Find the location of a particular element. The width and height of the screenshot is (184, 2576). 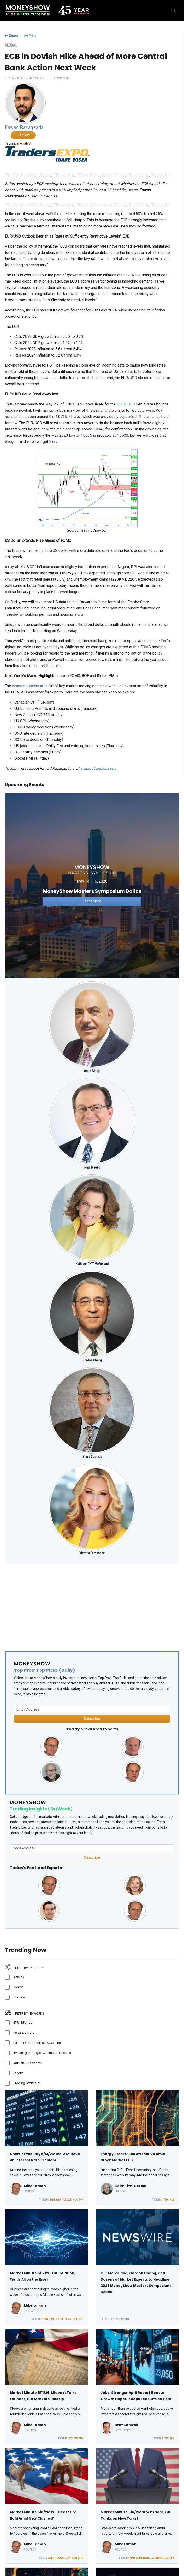

Kathleen "KT" McFarland is located at coordinates (92, 1264).